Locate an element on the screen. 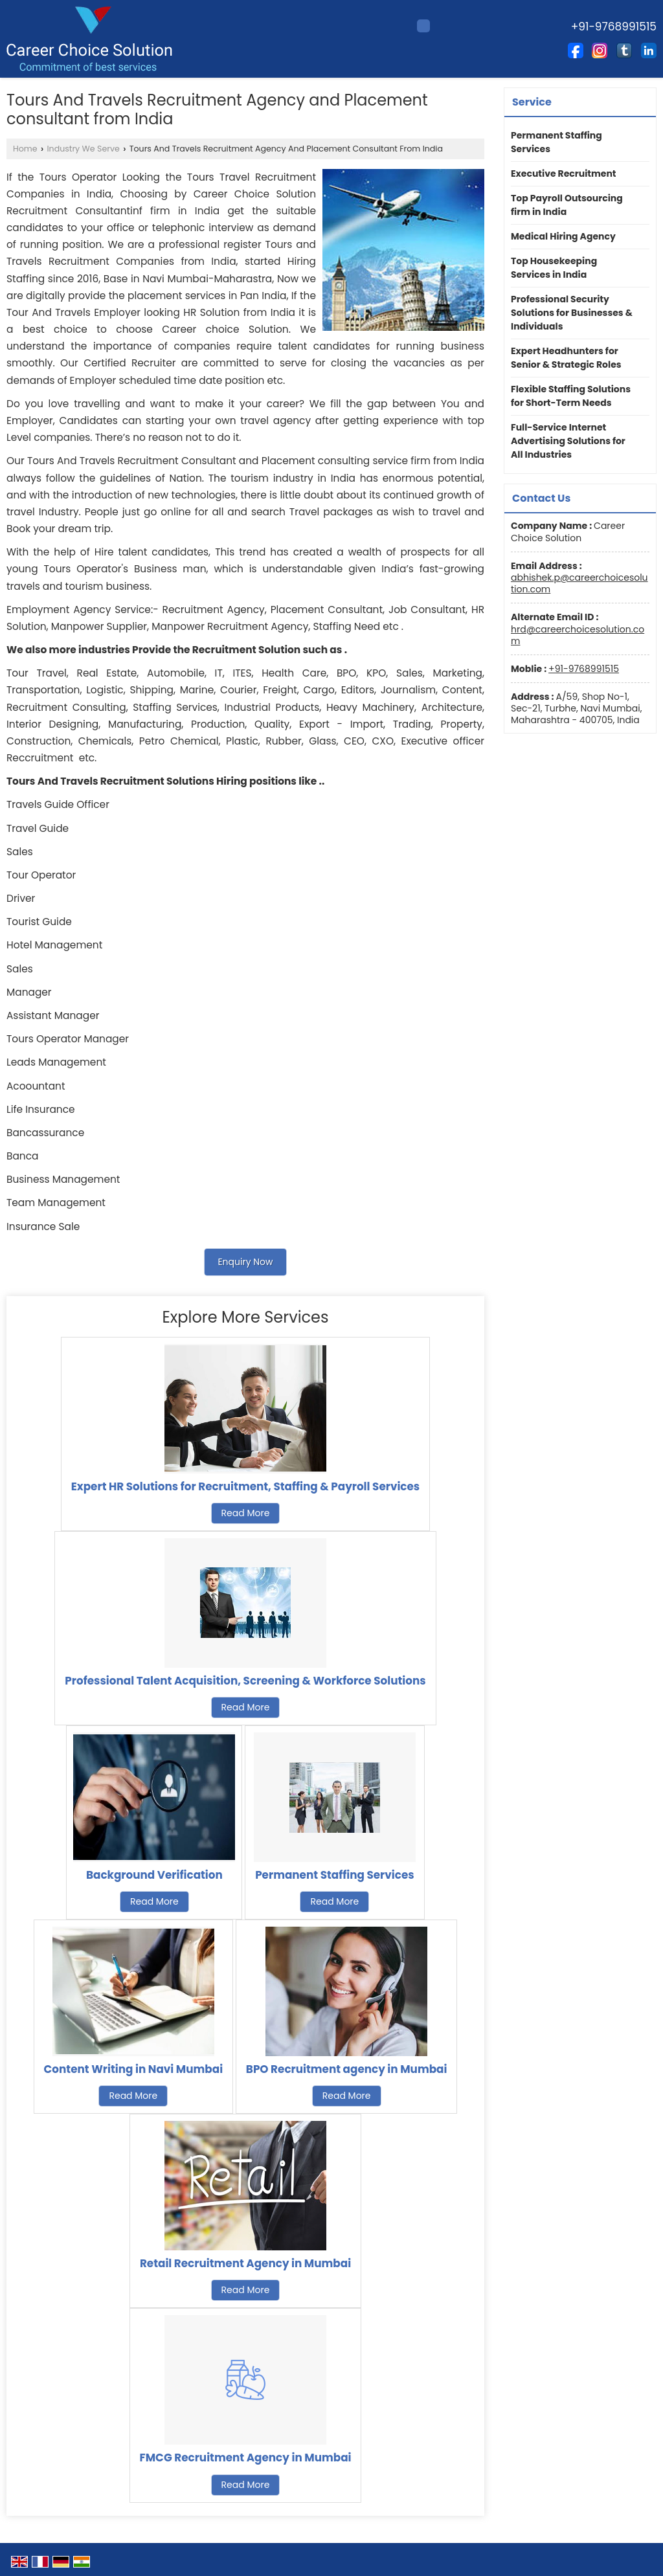  Top Housekeeping Services in India is located at coordinates (554, 267).